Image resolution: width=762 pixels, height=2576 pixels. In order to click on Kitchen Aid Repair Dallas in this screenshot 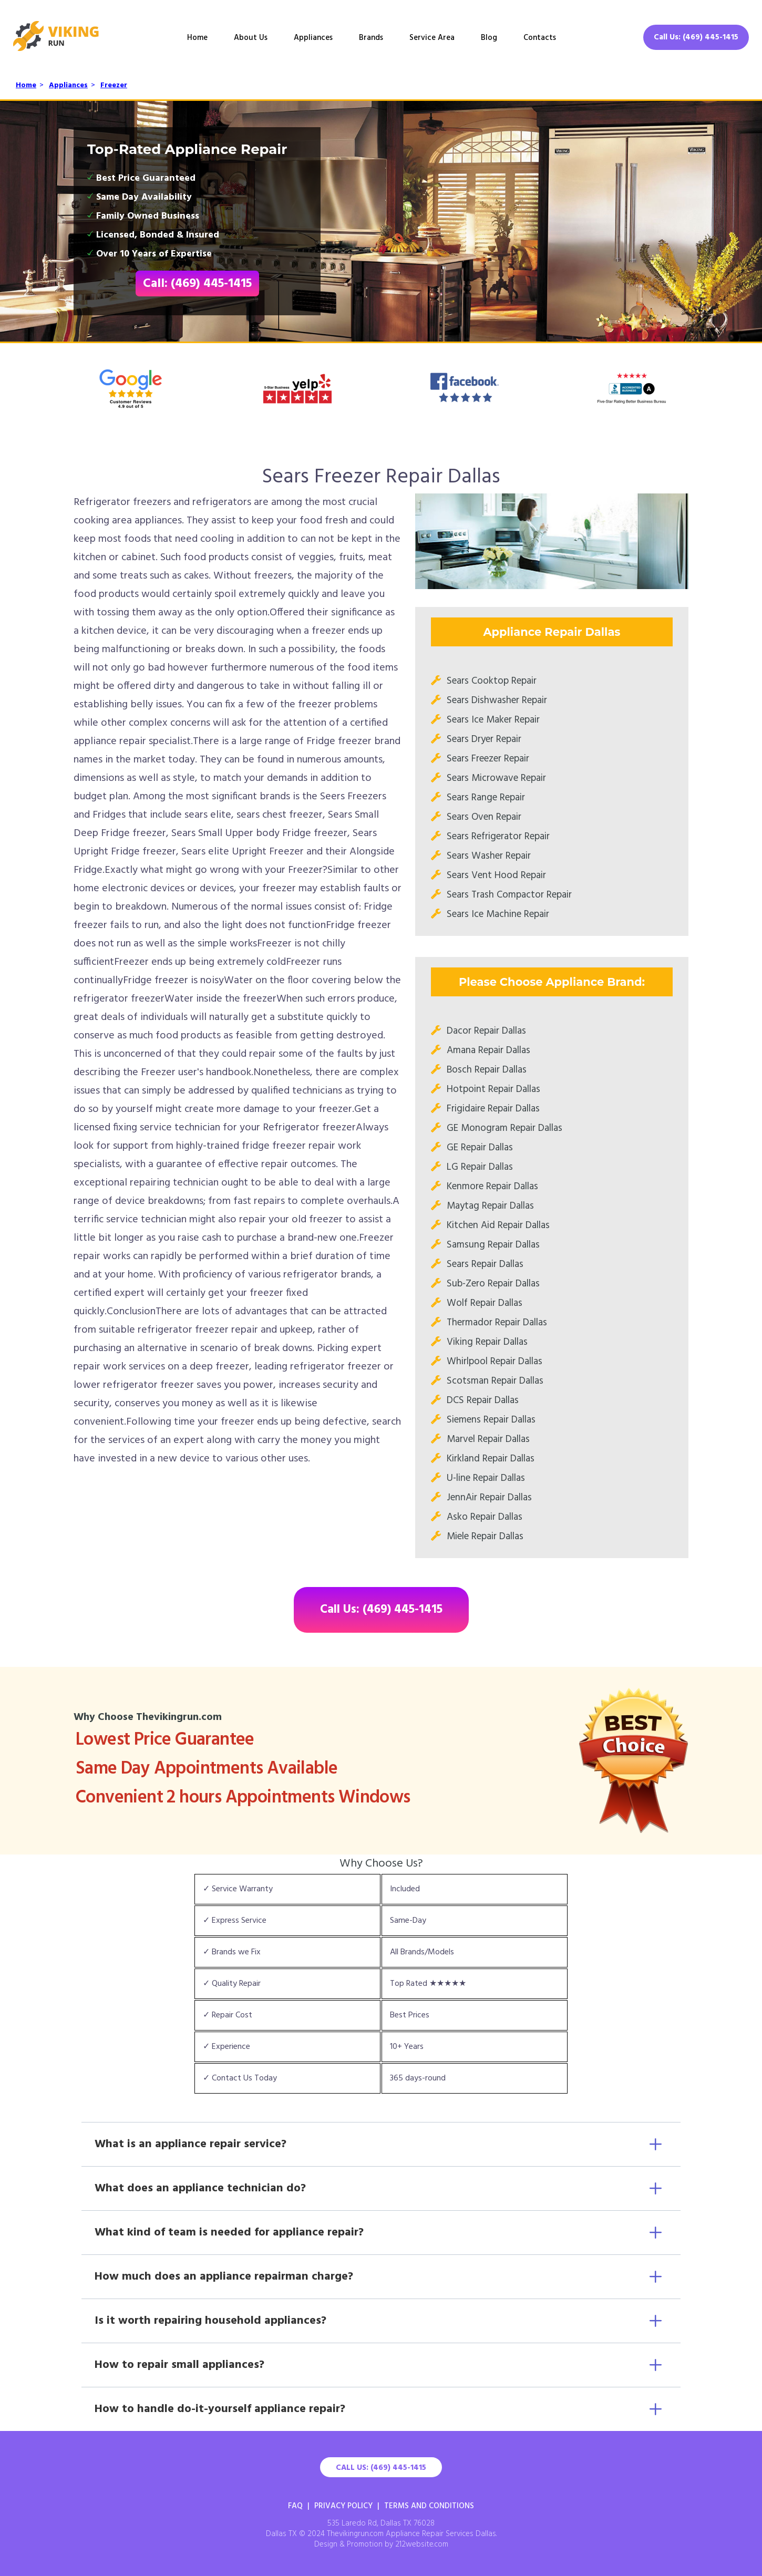, I will do `click(498, 1225)`.